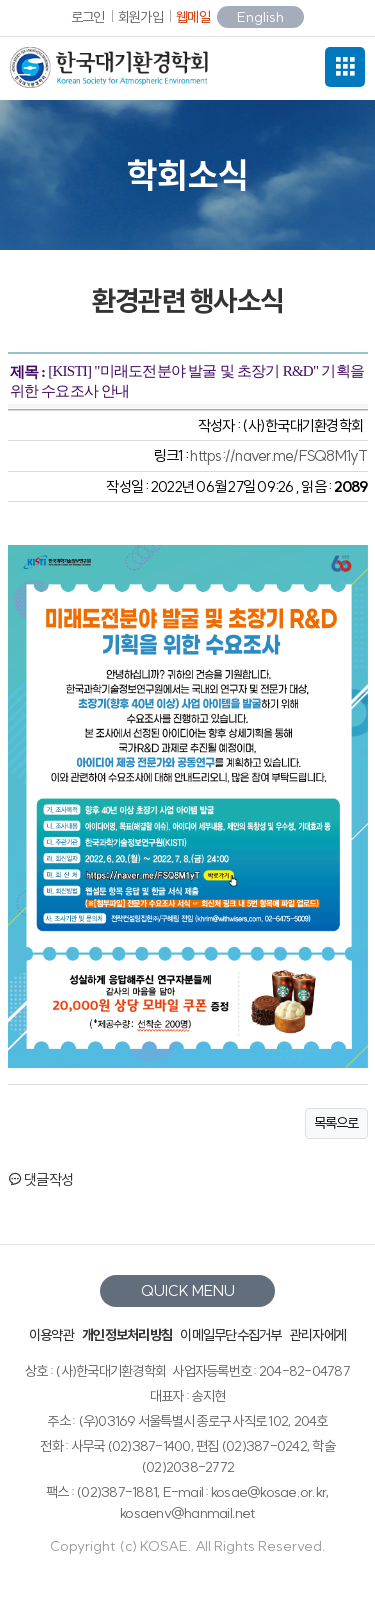 Image resolution: width=375 pixels, height=1617 pixels. What do you see at coordinates (193, 17) in the screenshot?
I see `웹메일` at bounding box center [193, 17].